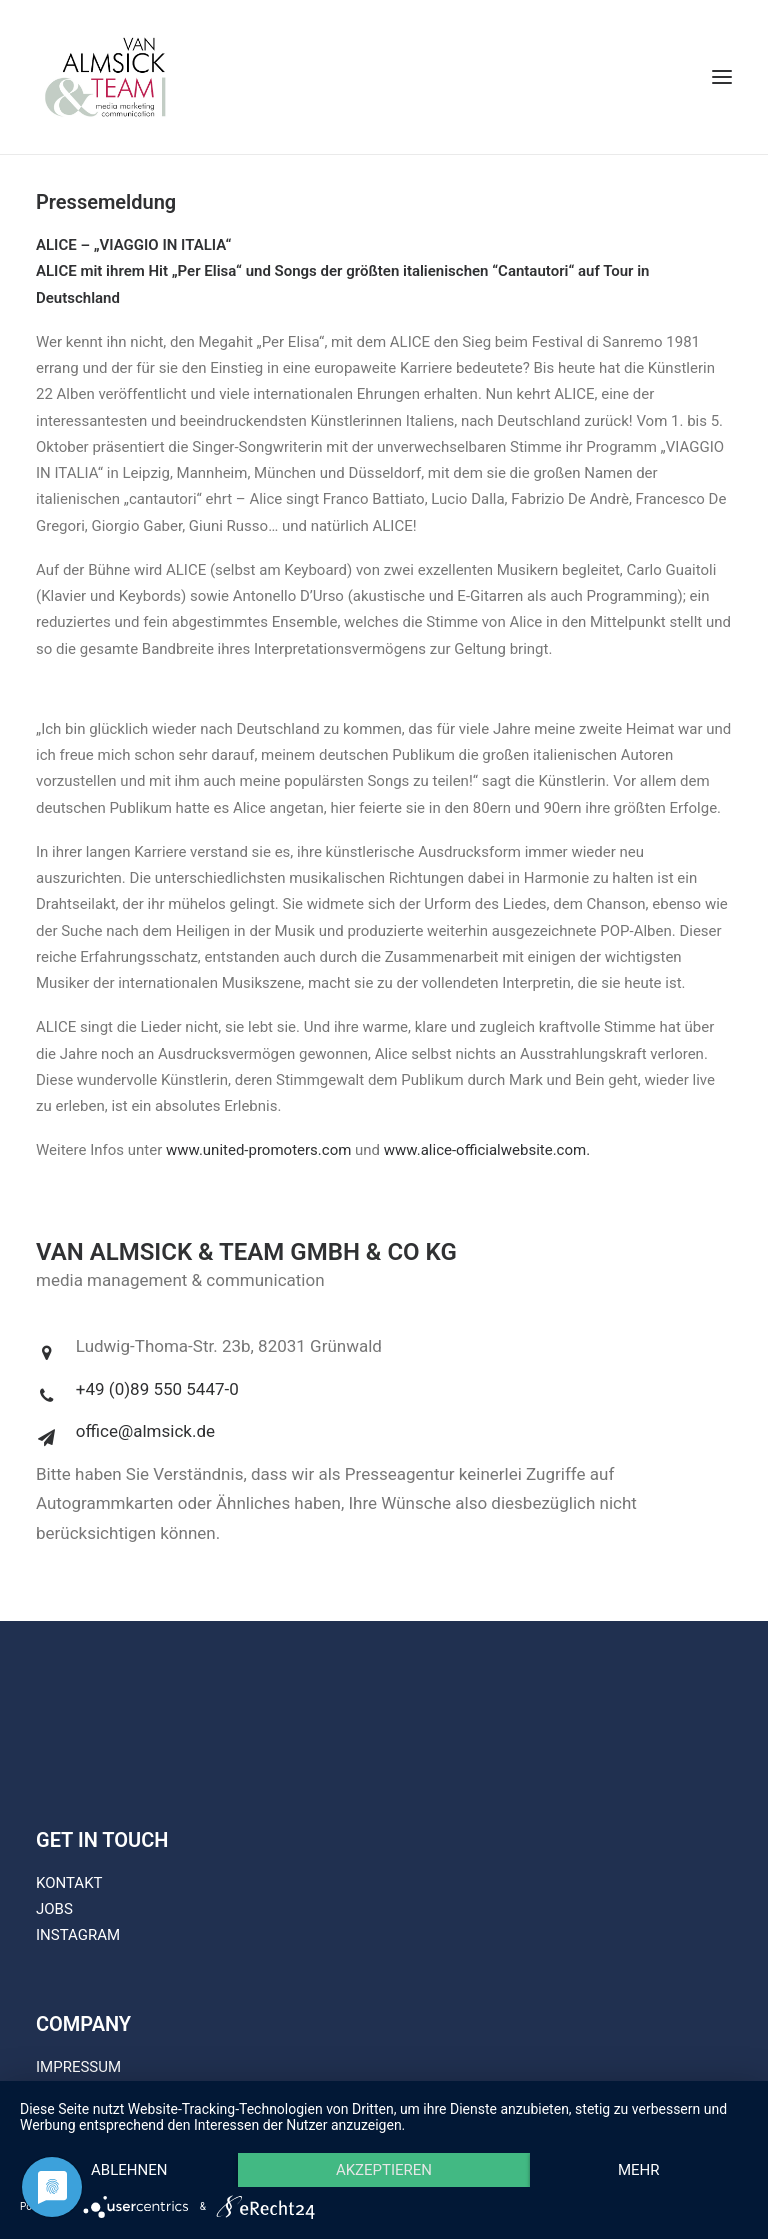 This screenshot has height=2239, width=768. What do you see at coordinates (78, 2067) in the screenshot?
I see `IMPRESSUM` at bounding box center [78, 2067].